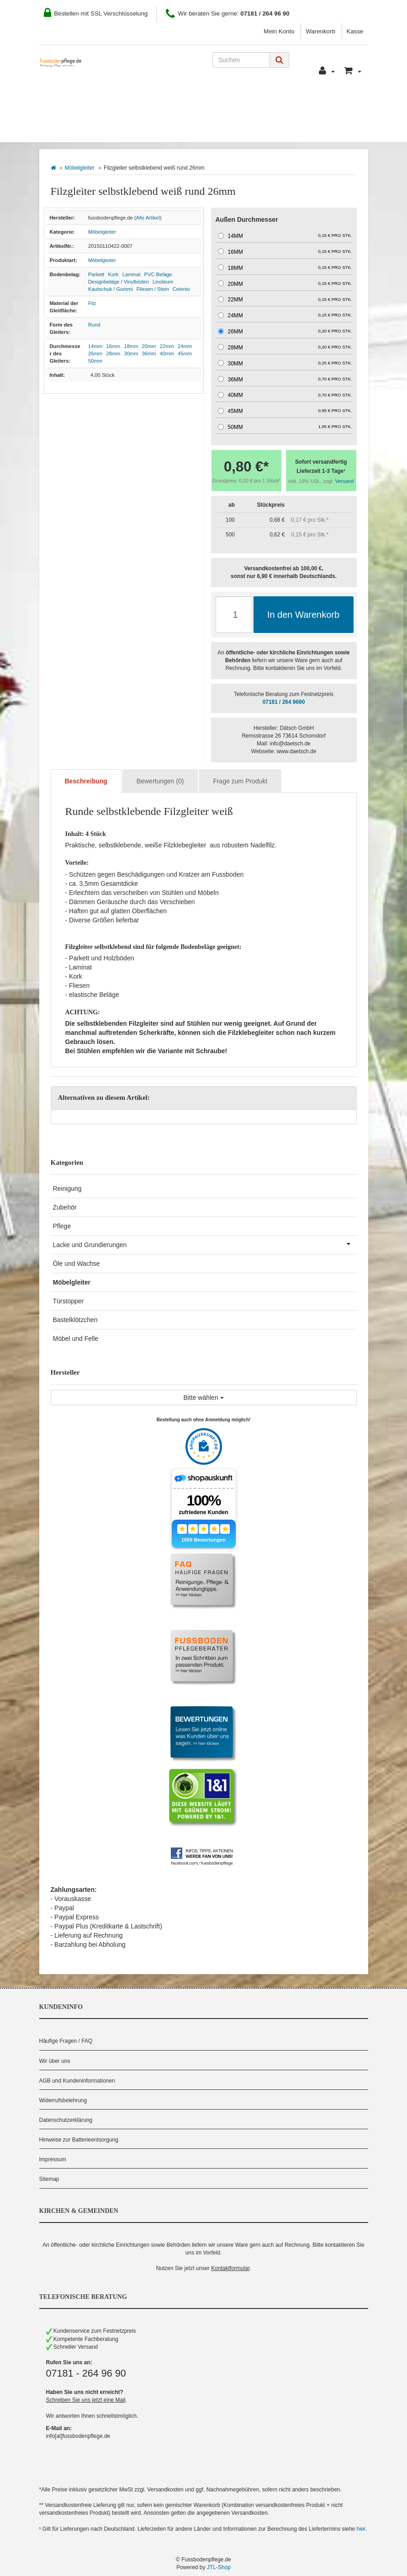  I want to click on Pflege, so click(62, 1226).